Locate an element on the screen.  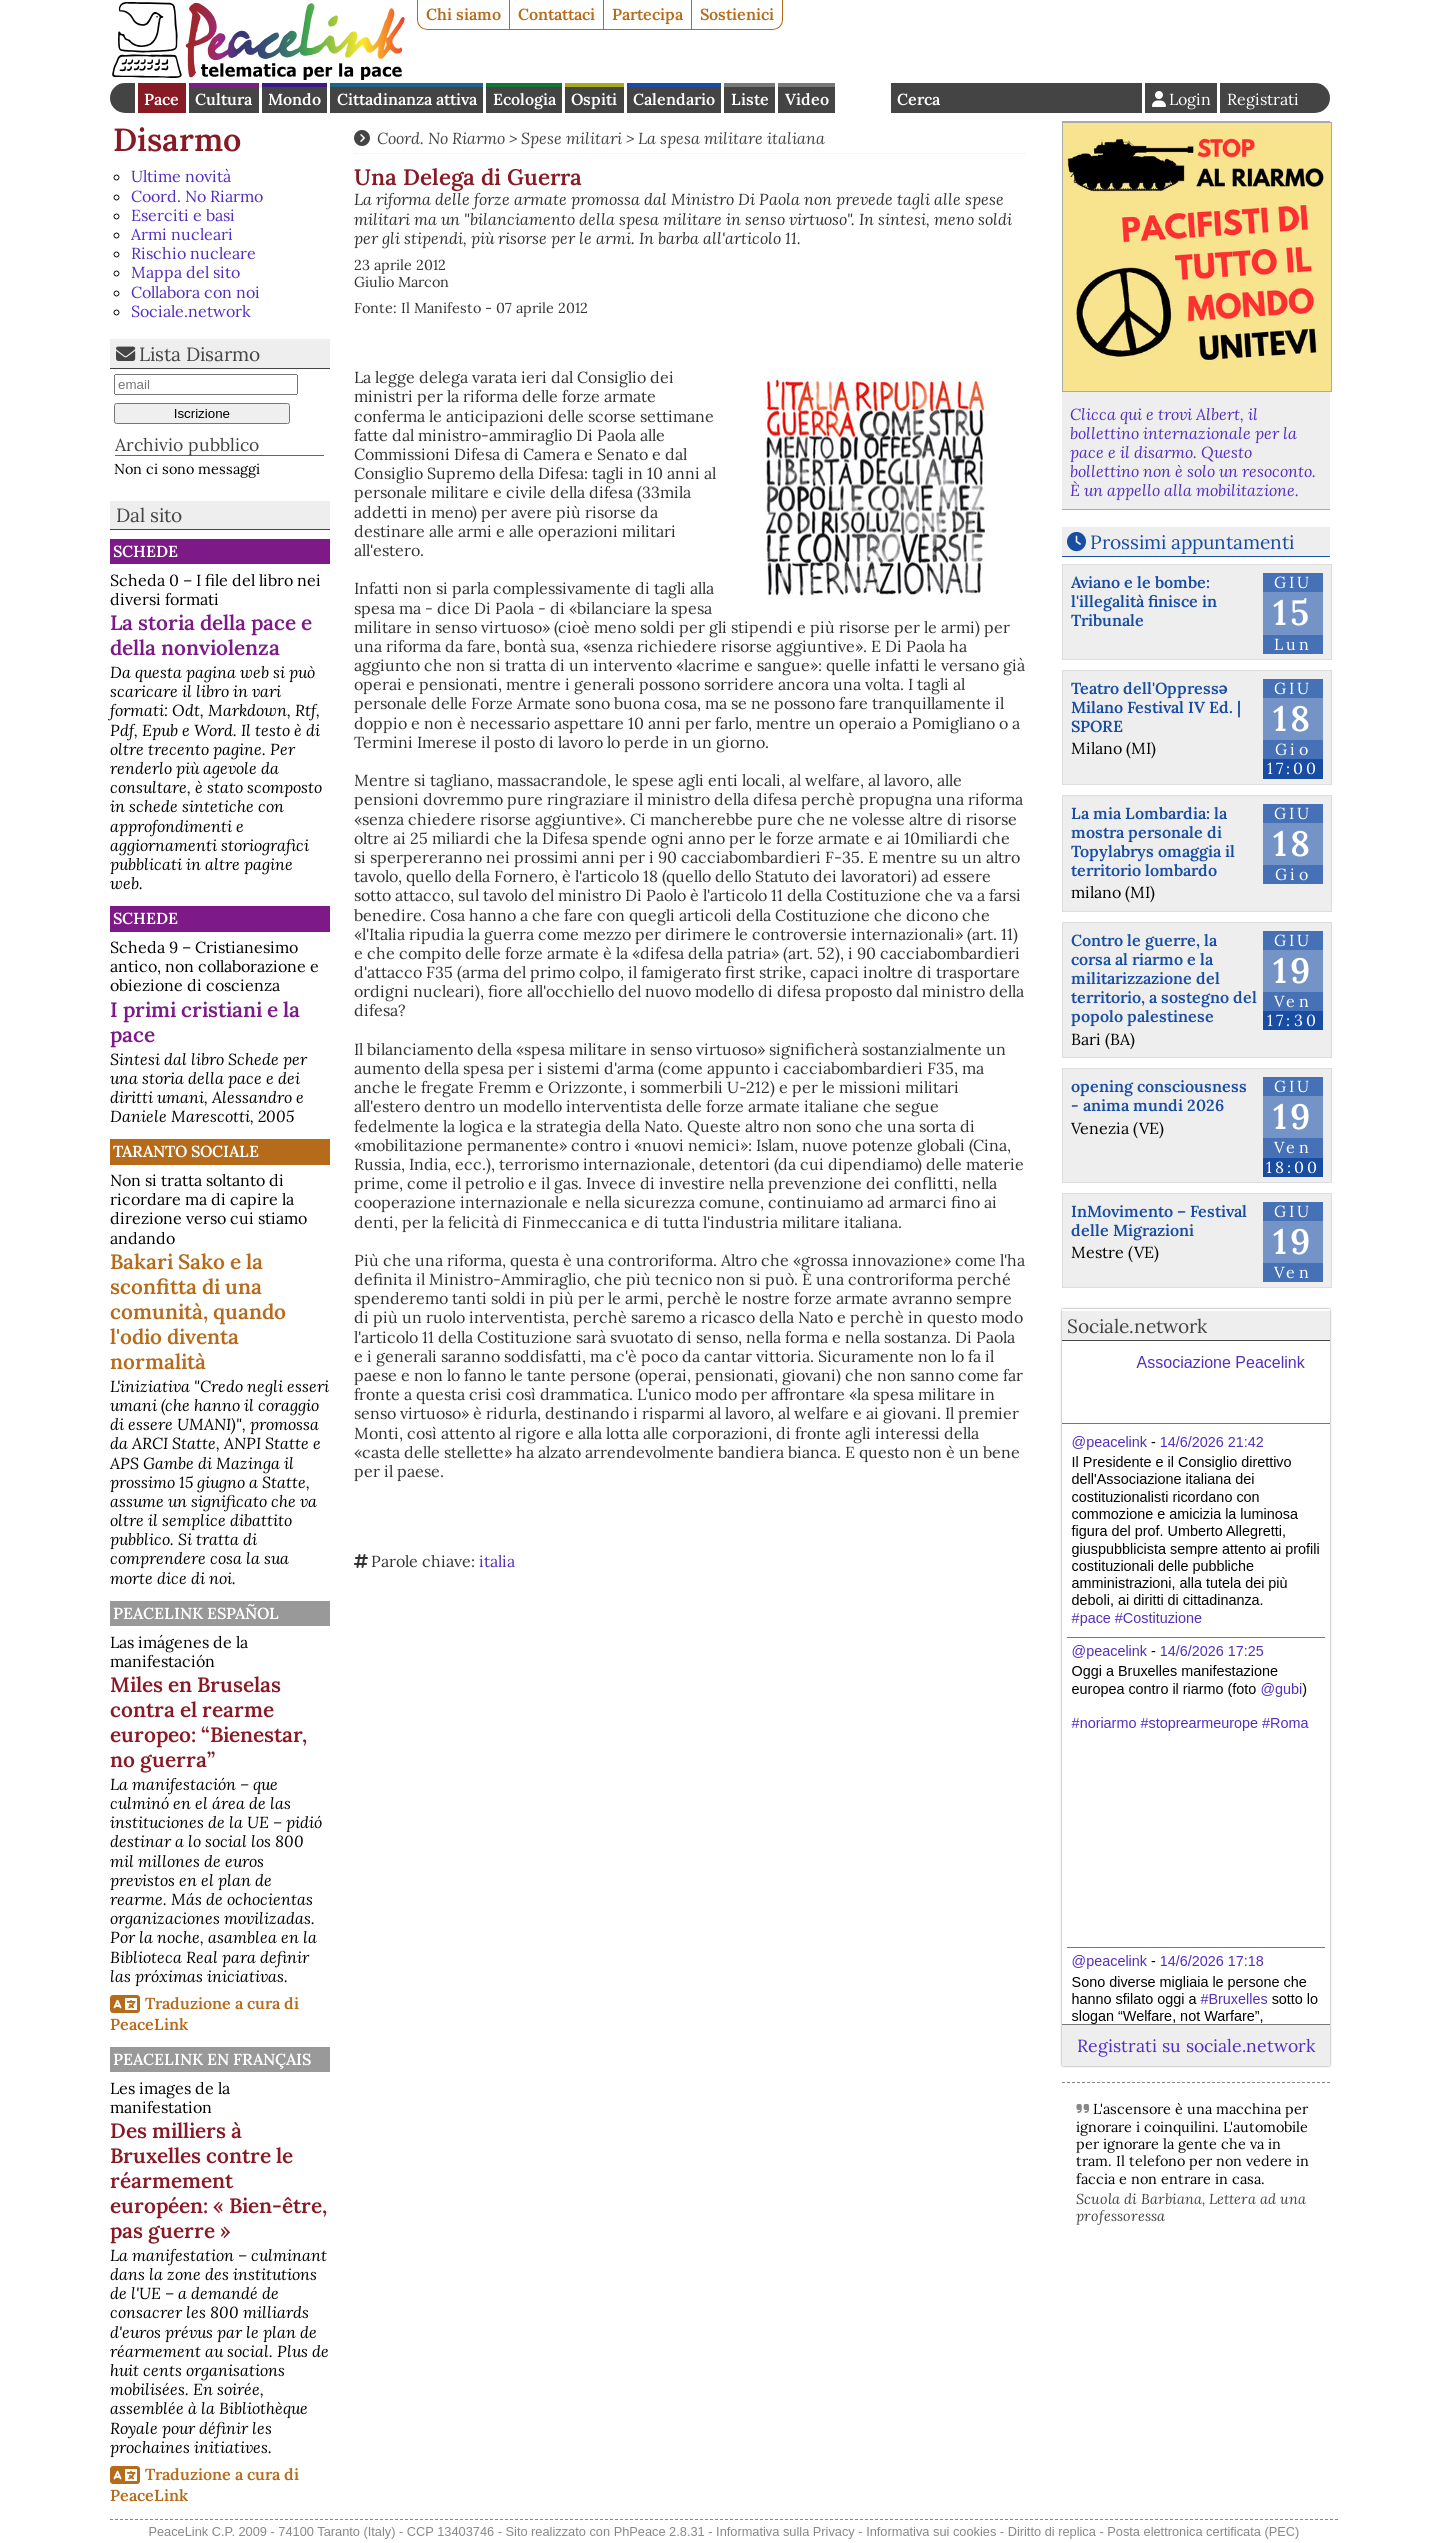
Archivio pubblico is located at coordinates (187, 444).